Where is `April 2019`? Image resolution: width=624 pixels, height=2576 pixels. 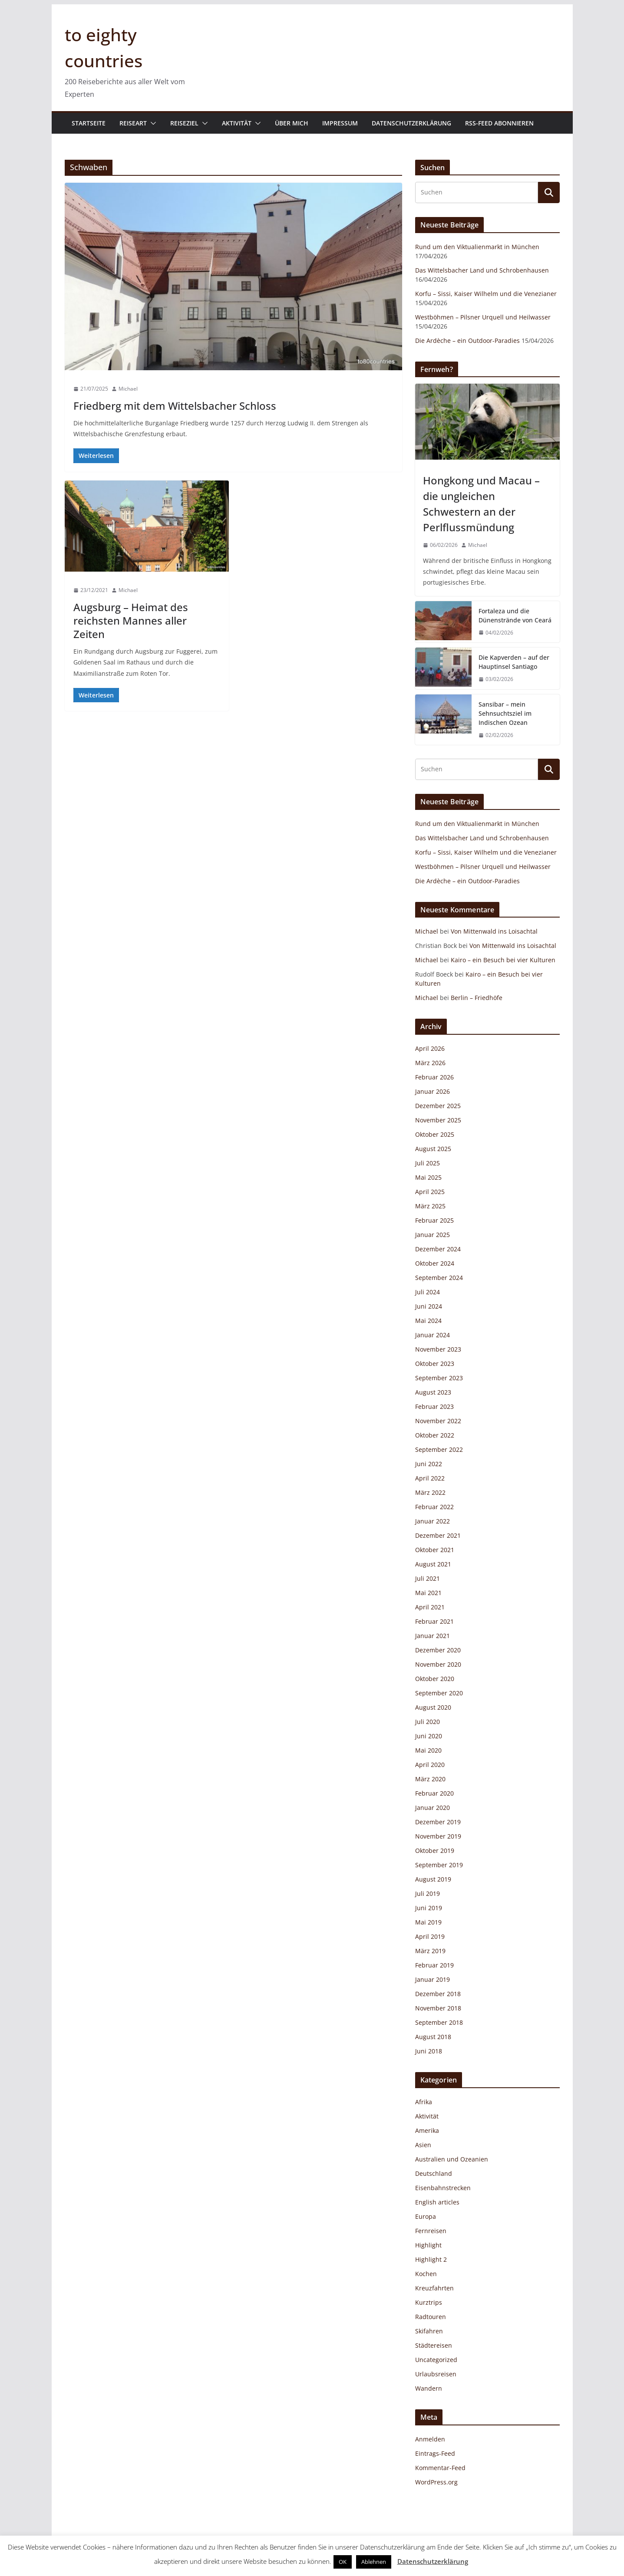 April 2019 is located at coordinates (430, 1936).